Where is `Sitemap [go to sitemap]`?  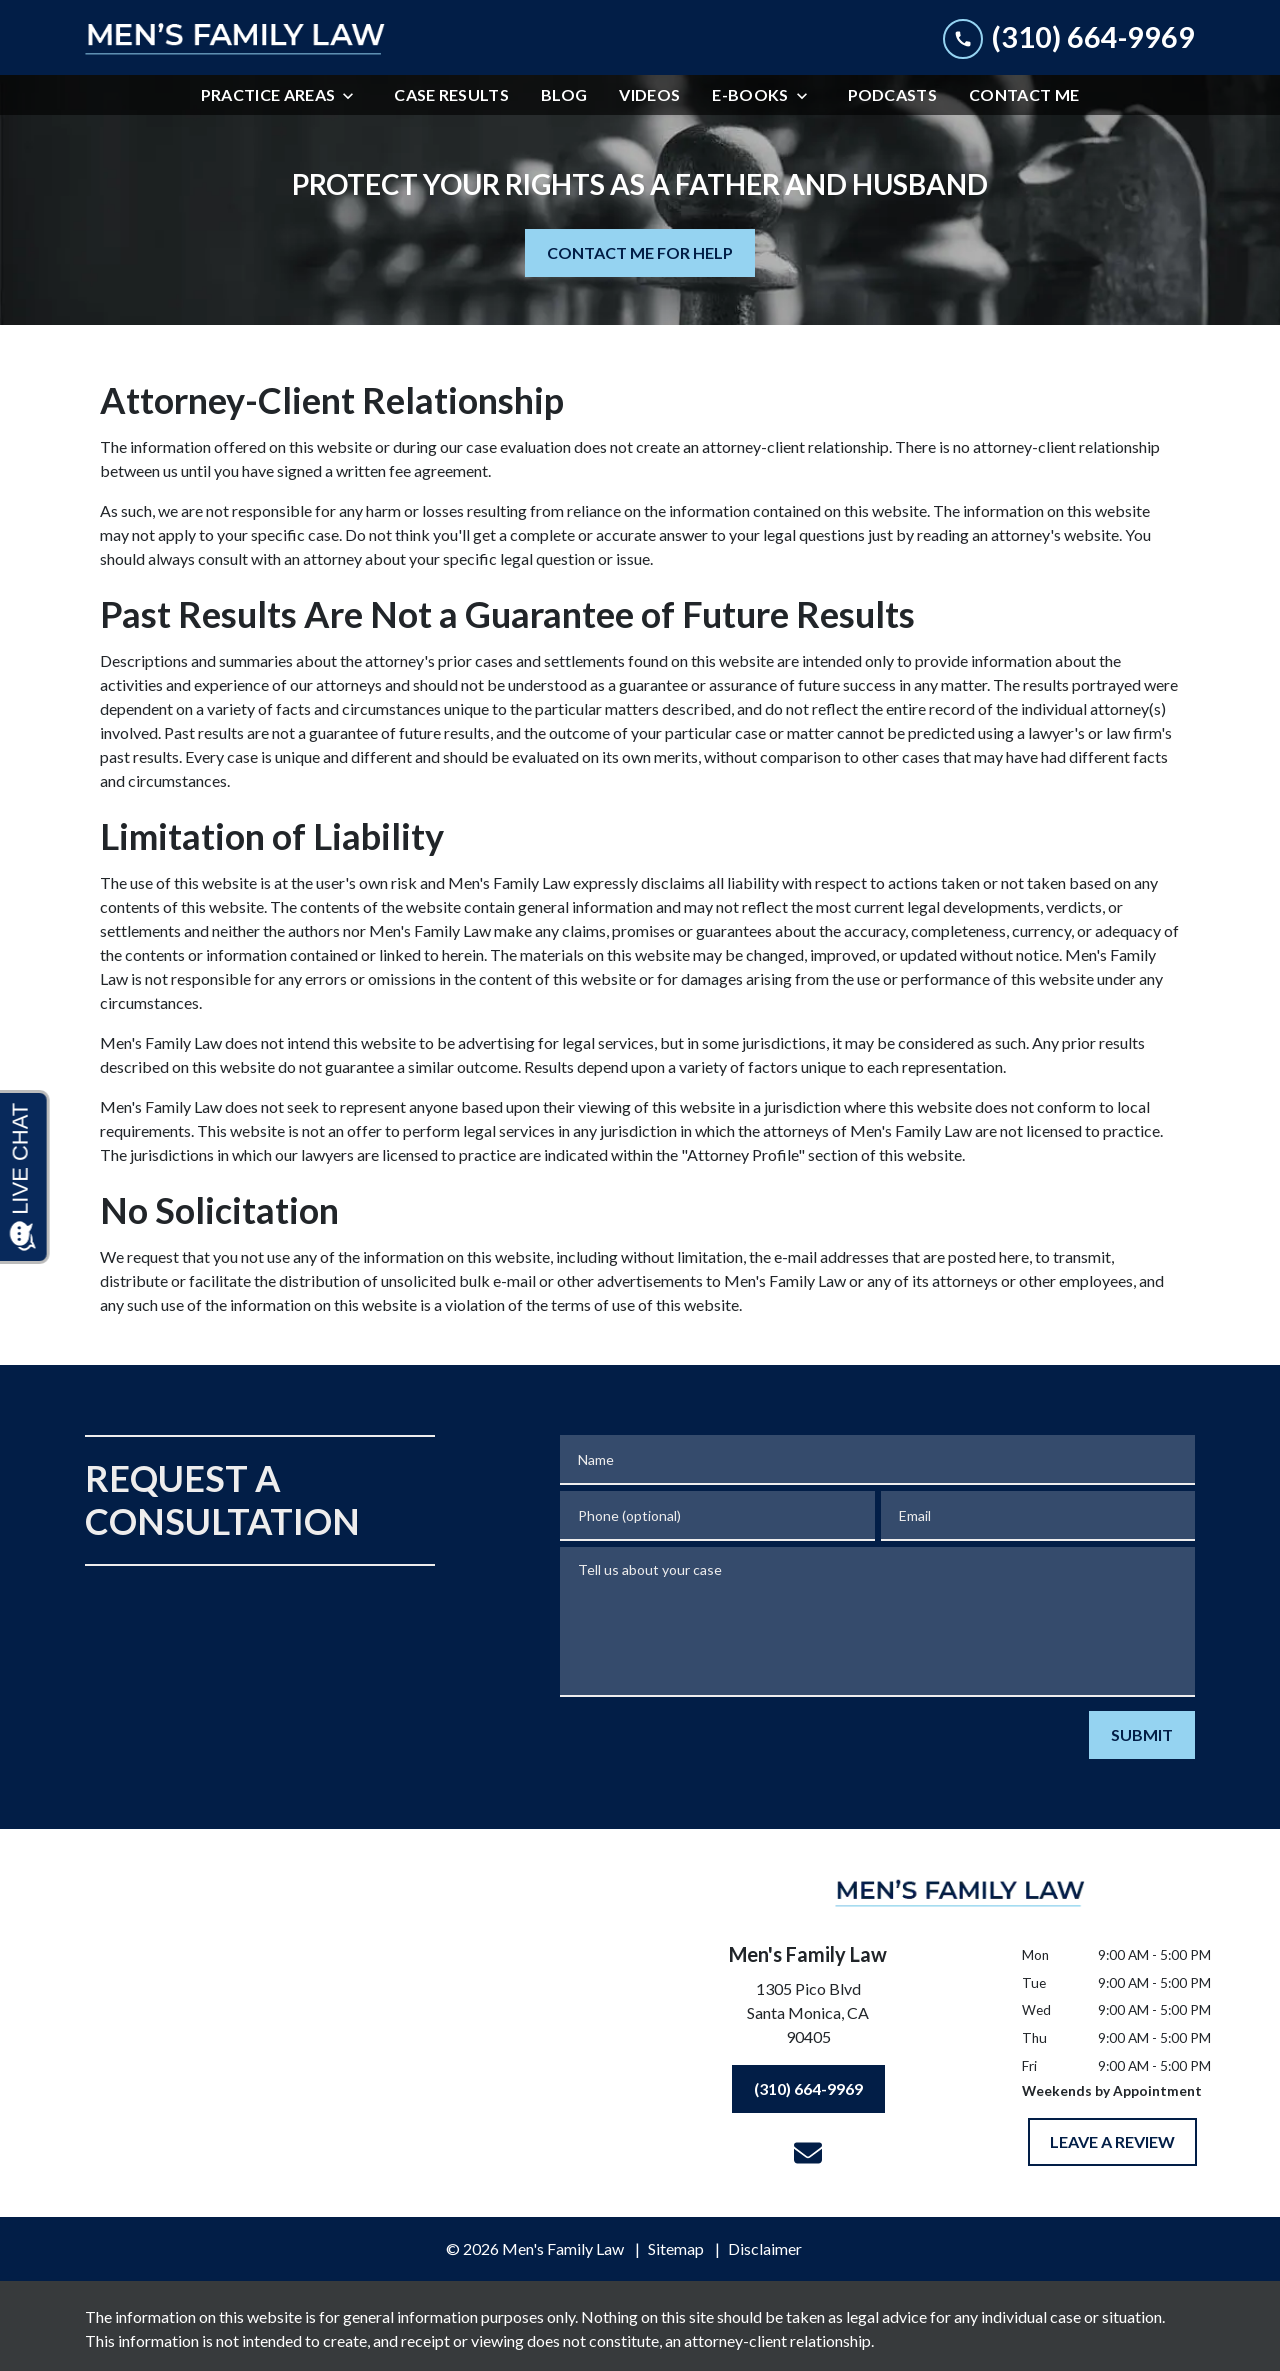
Sitemap [go to sitemap] is located at coordinates (676, 2248).